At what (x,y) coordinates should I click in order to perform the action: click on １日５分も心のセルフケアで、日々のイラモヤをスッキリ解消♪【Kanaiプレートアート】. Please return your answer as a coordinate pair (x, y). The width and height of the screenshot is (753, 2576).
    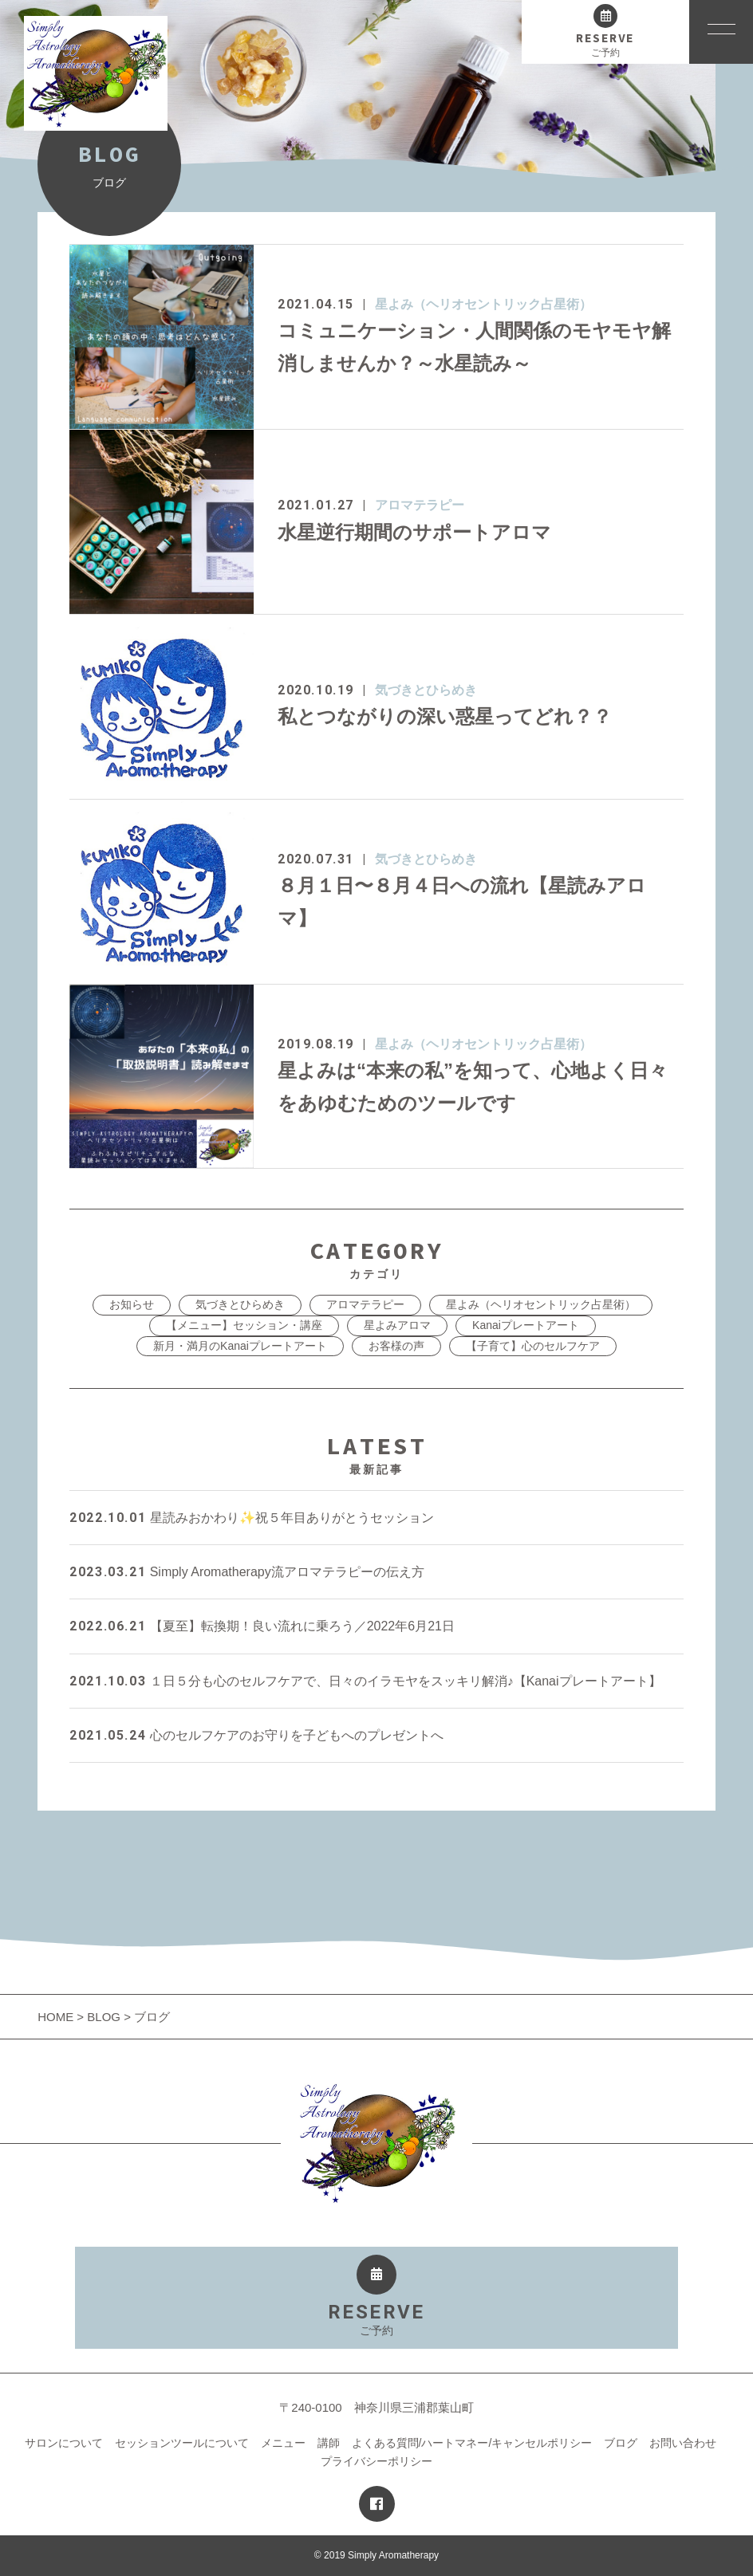
    Looking at the image, I should click on (364, 1681).